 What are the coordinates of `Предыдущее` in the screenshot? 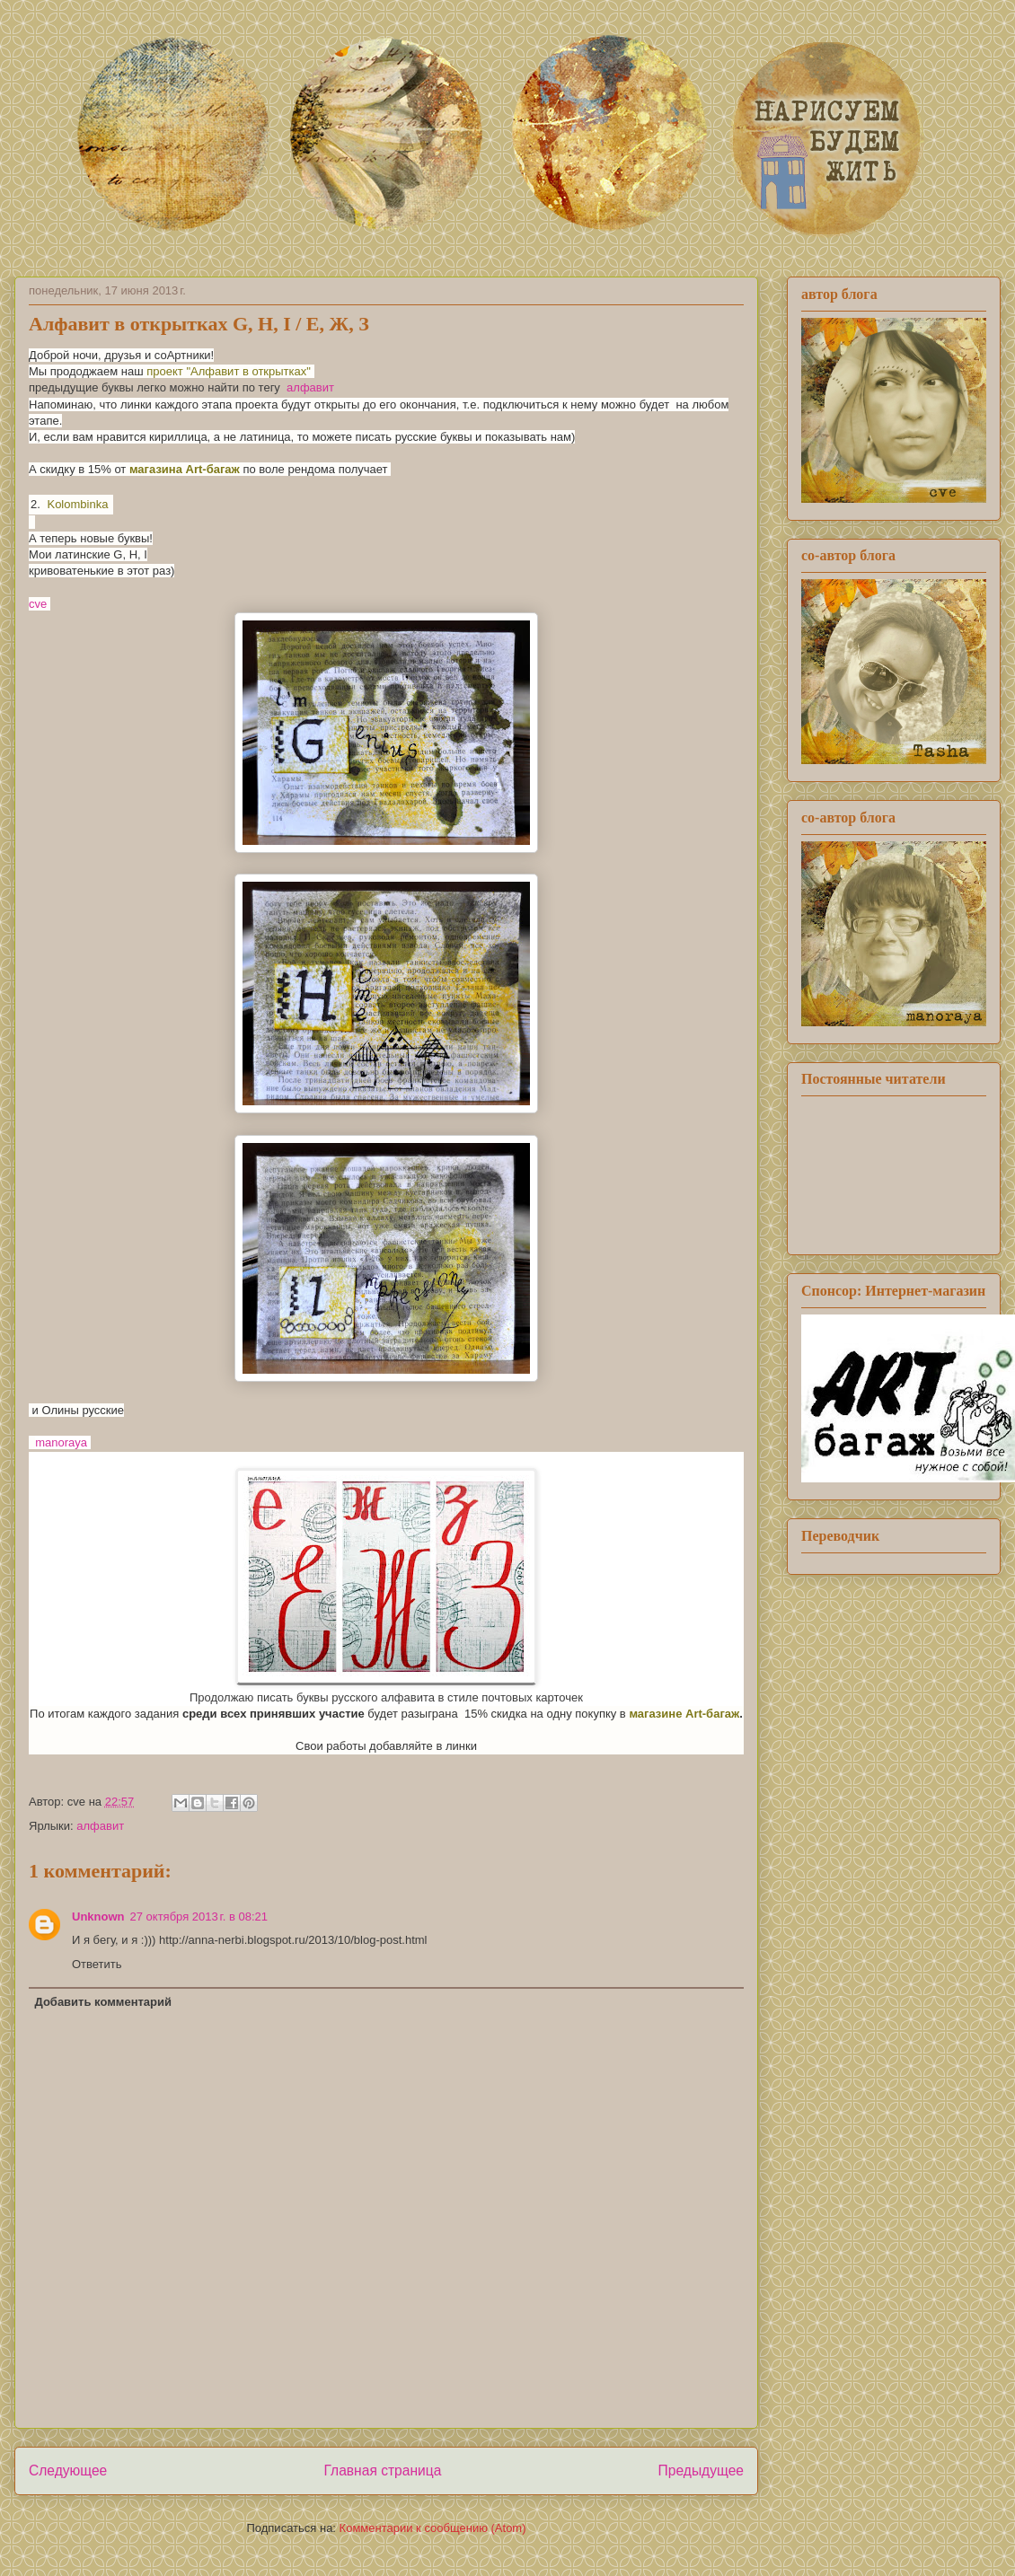 It's located at (701, 2470).